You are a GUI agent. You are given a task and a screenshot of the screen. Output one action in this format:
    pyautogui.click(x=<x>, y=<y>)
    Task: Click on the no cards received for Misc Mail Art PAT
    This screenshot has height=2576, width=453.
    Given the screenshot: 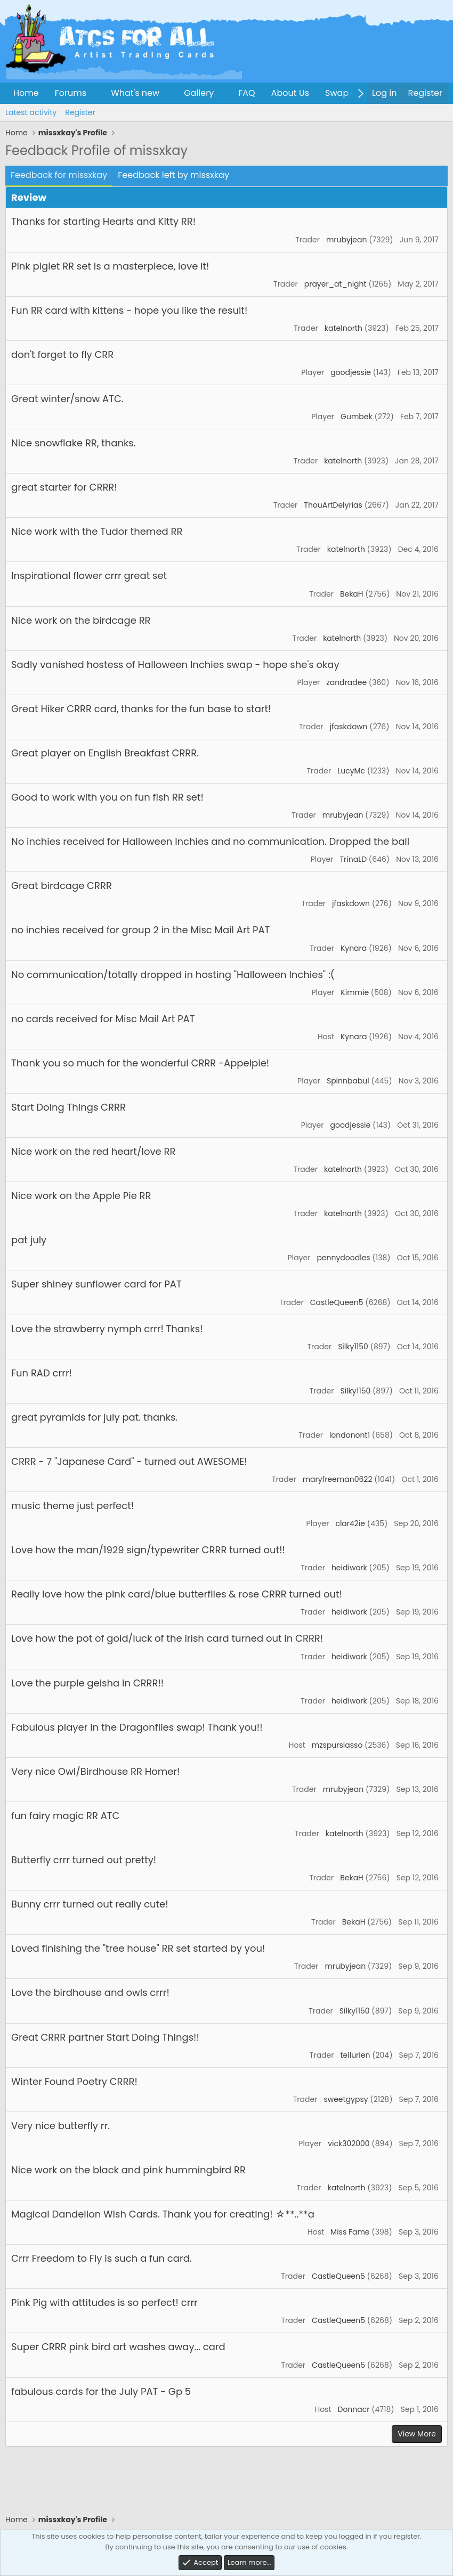 What is the action you would take?
    pyautogui.click(x=103, y=1018)
    